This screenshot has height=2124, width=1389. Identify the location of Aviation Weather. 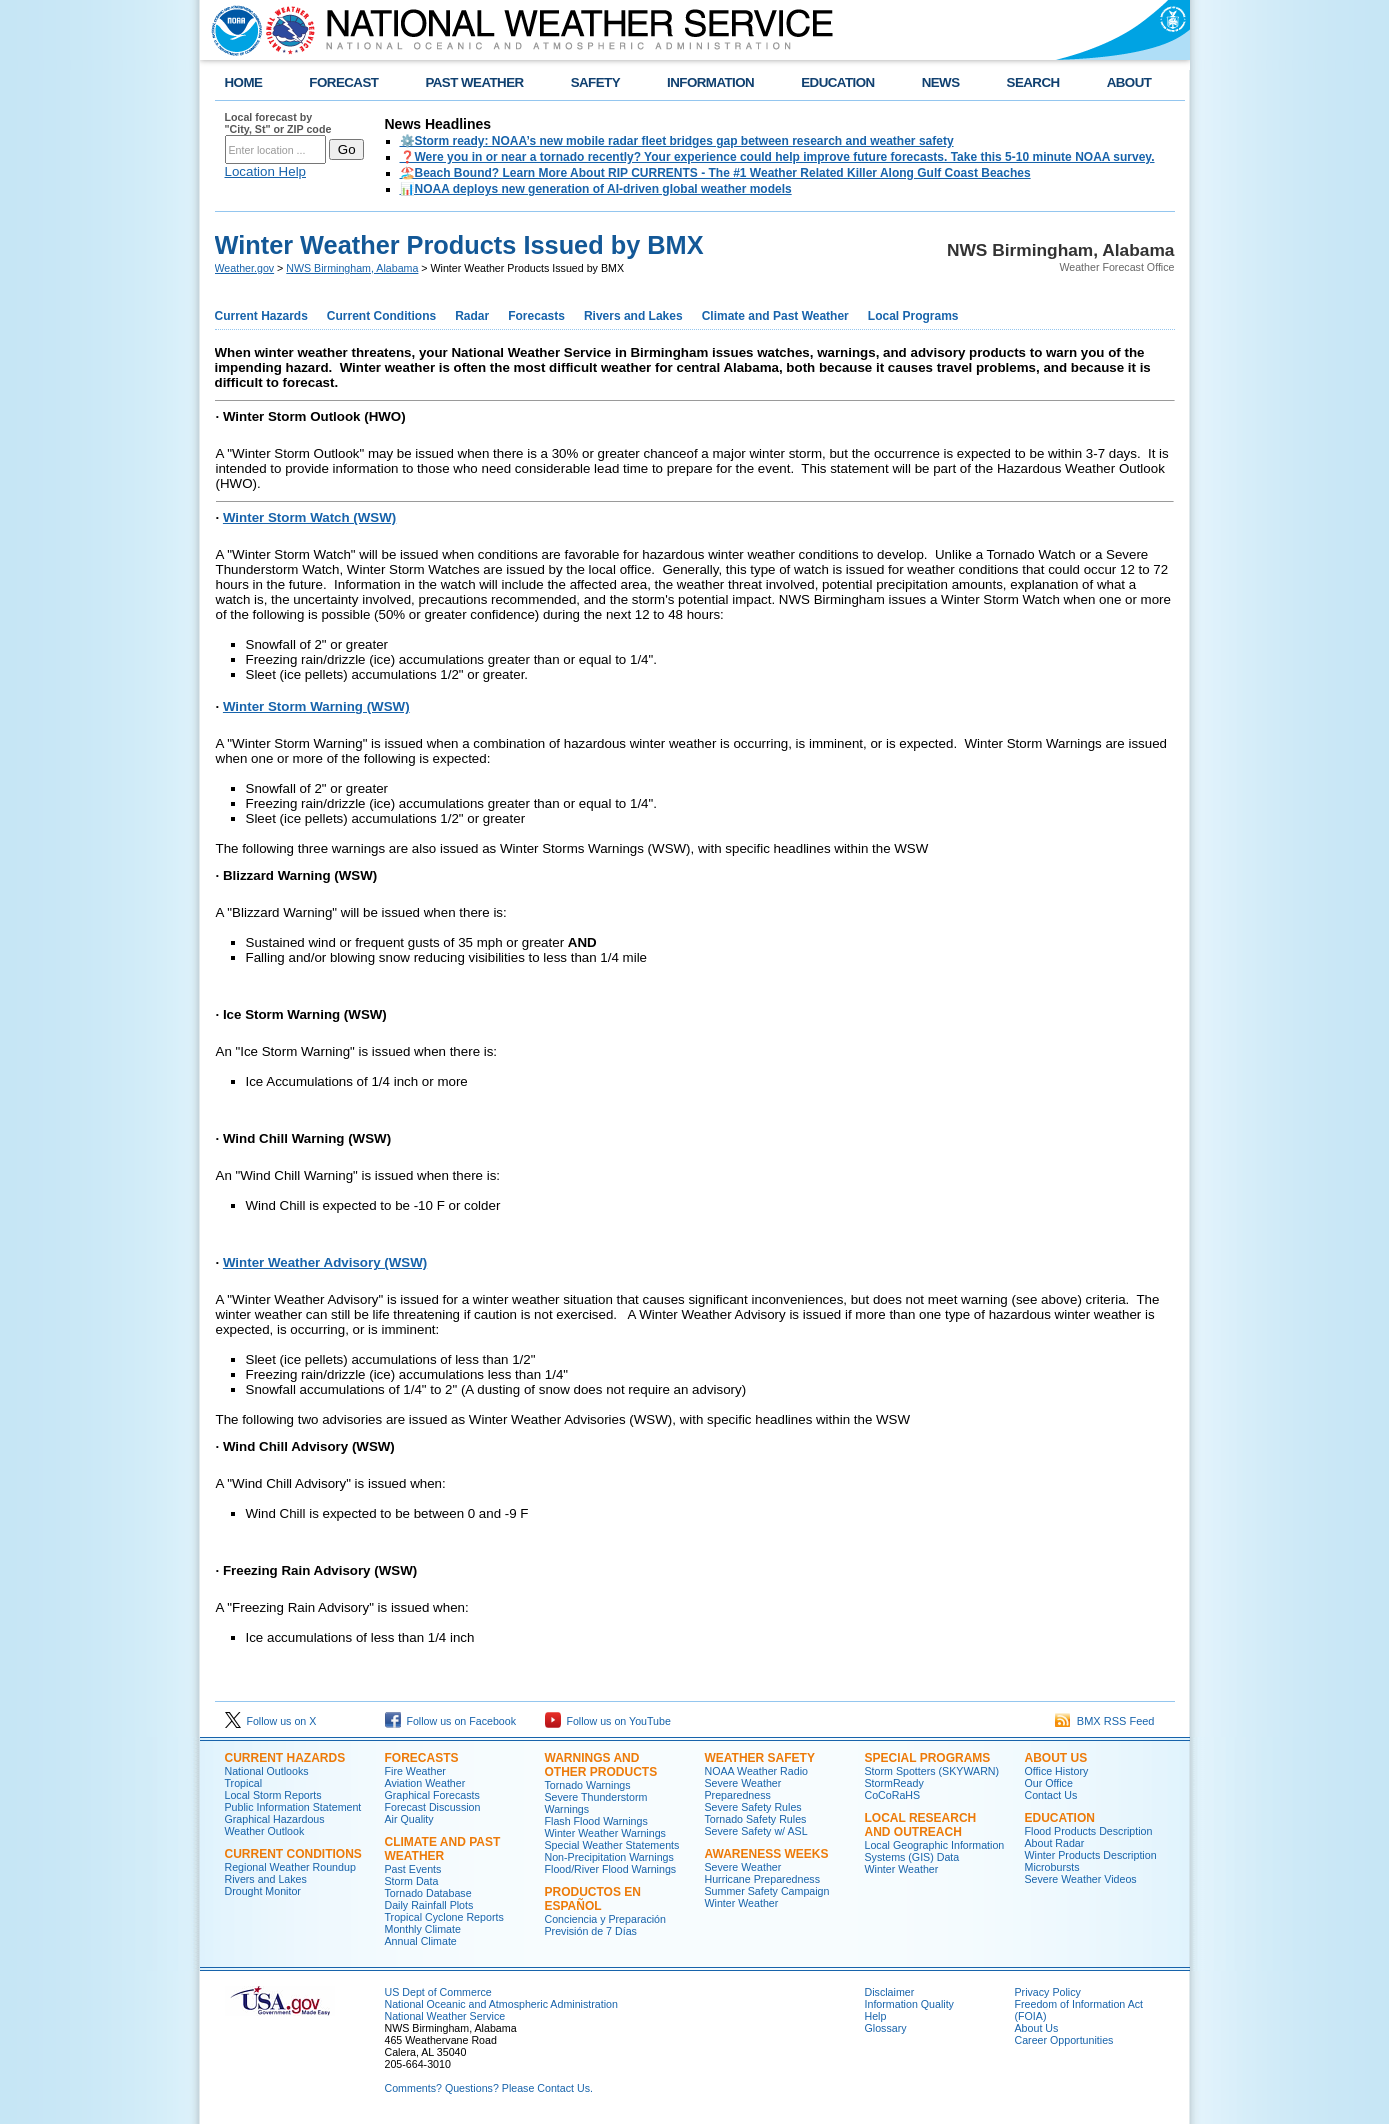
(425, 1783).